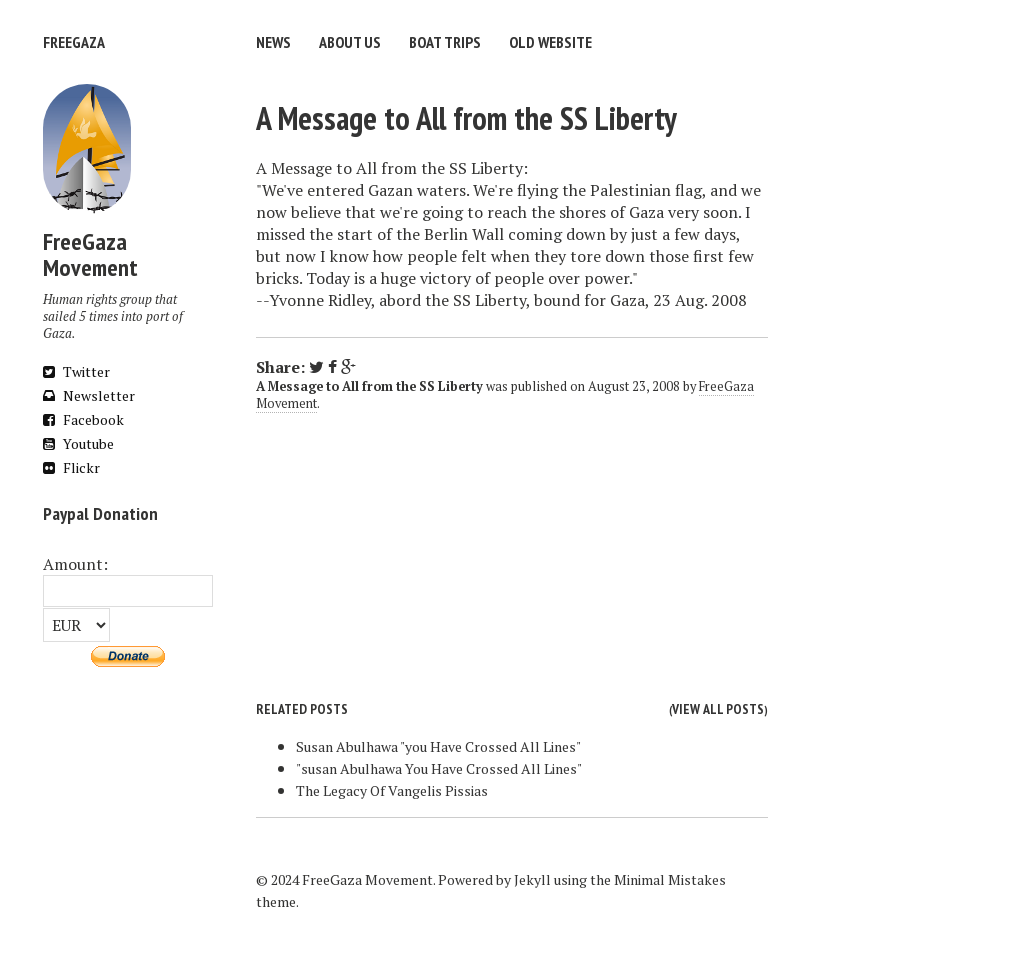  What do you see at coordinates (438, 746) in the screenshot?
I see `Susan Abulhawa "you Have Crossed All Lines"` at bounding box center [438, 746].